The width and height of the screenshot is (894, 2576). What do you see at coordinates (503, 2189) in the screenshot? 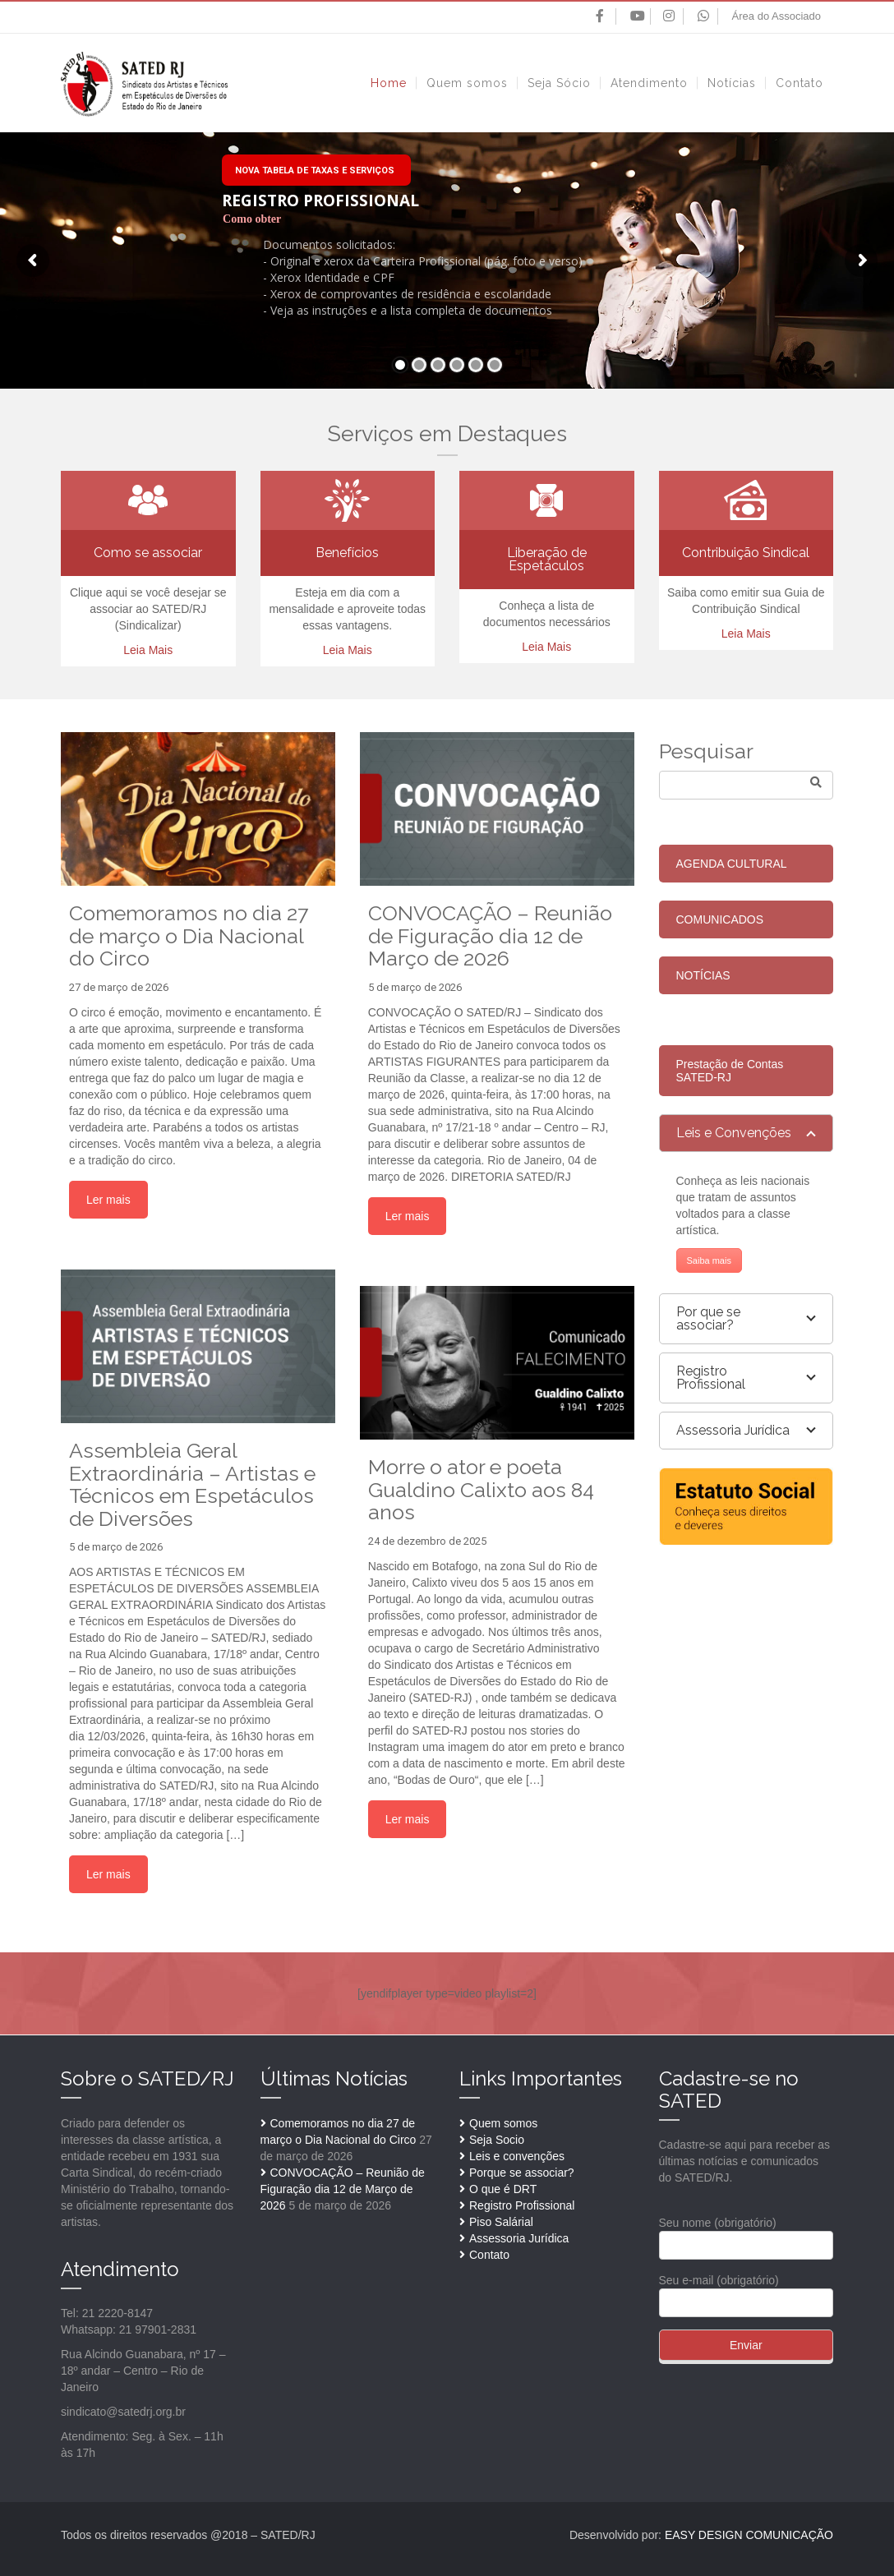
I see `O que é DRT` at bounding box center [503, 2189].